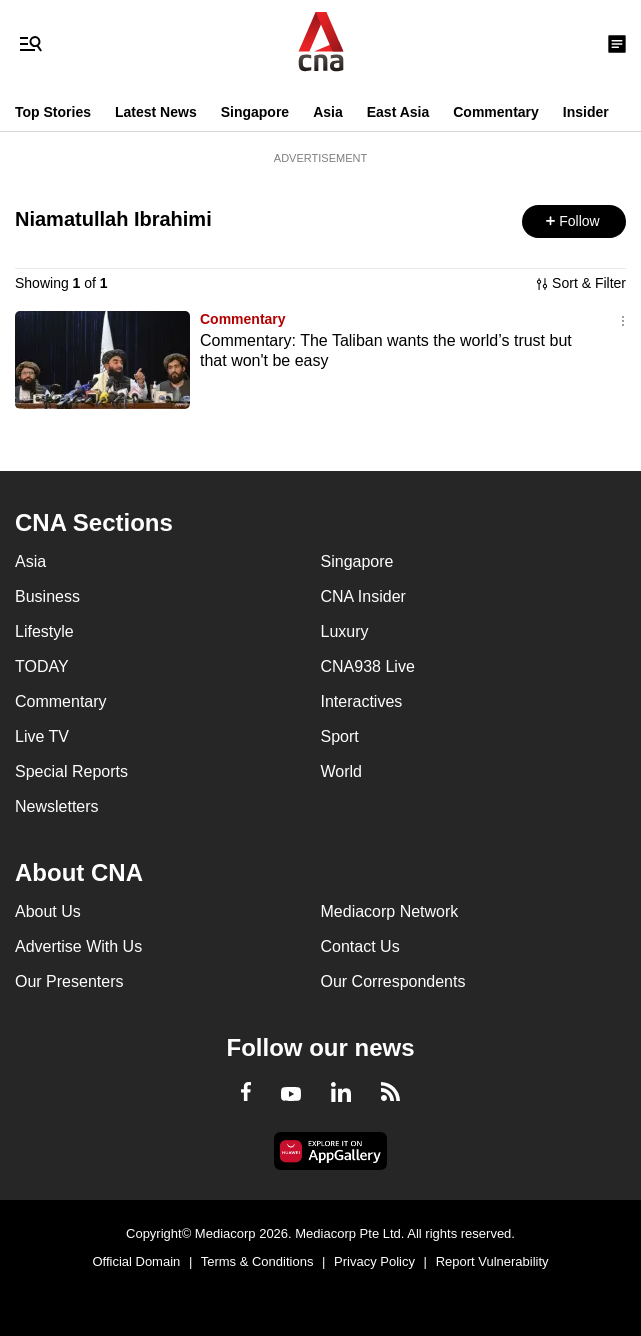 This screenshot has height=1336, width=641. What do you see at coordinates (53, 112) in the screenshot?
I see `Top Stories` at bounding box center [53, 112].